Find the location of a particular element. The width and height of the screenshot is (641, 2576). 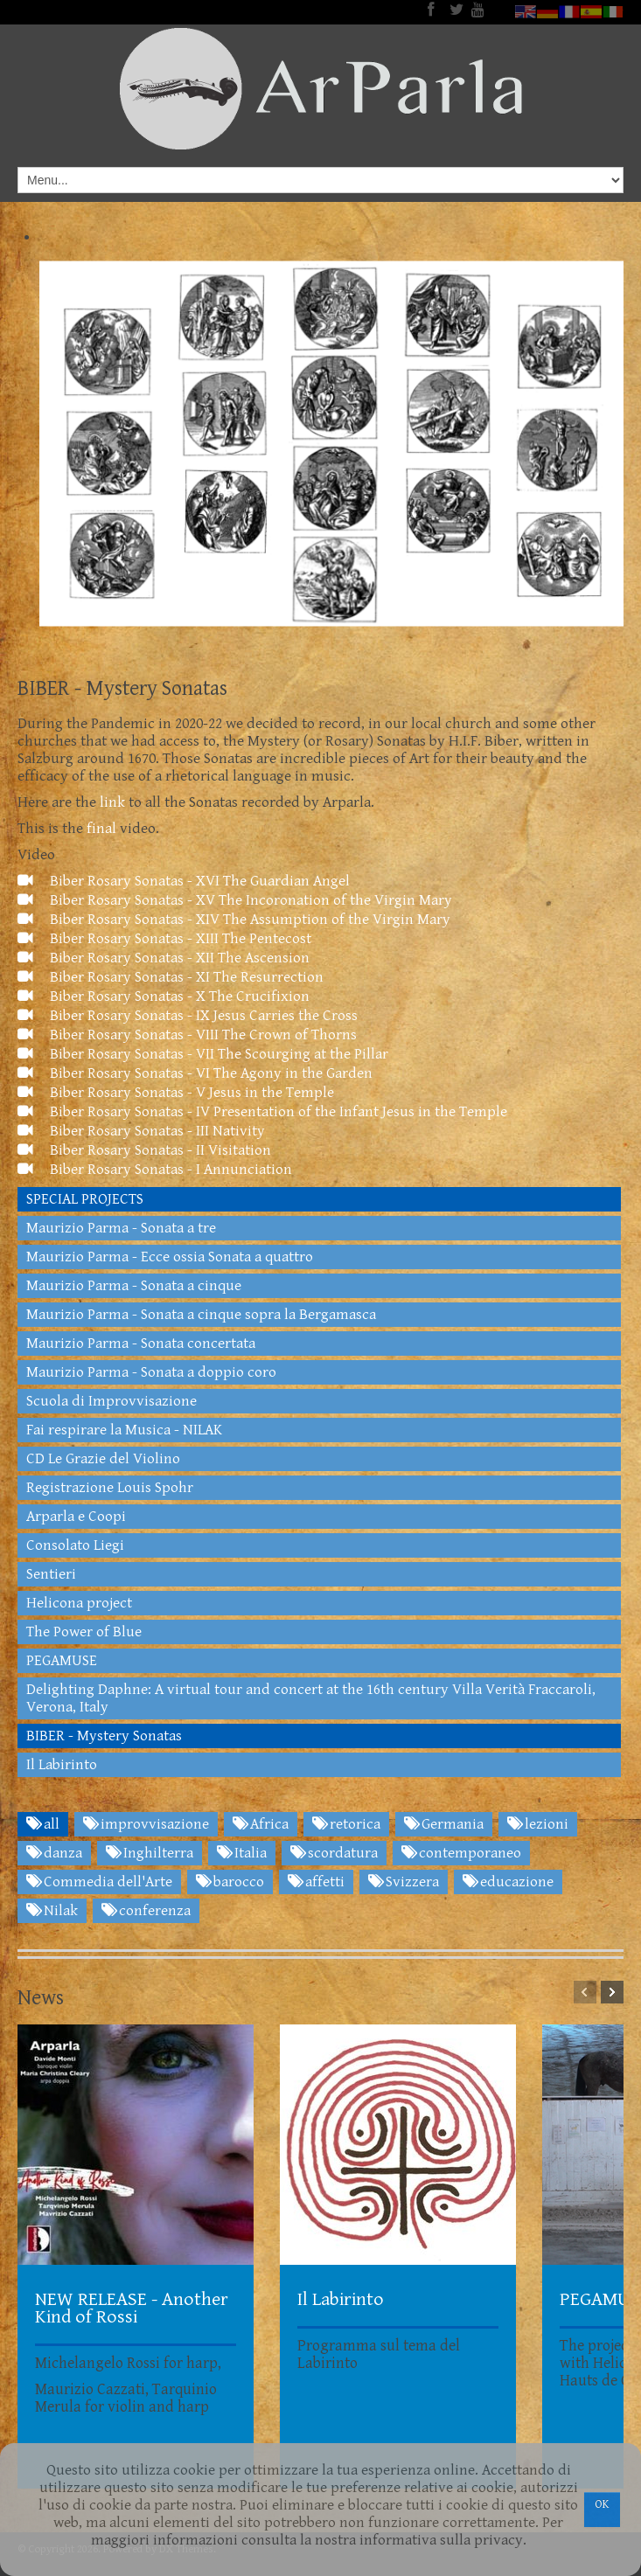

Biber Rosary Sonatas - XII The Ascension is located at coordinates (163, 958).